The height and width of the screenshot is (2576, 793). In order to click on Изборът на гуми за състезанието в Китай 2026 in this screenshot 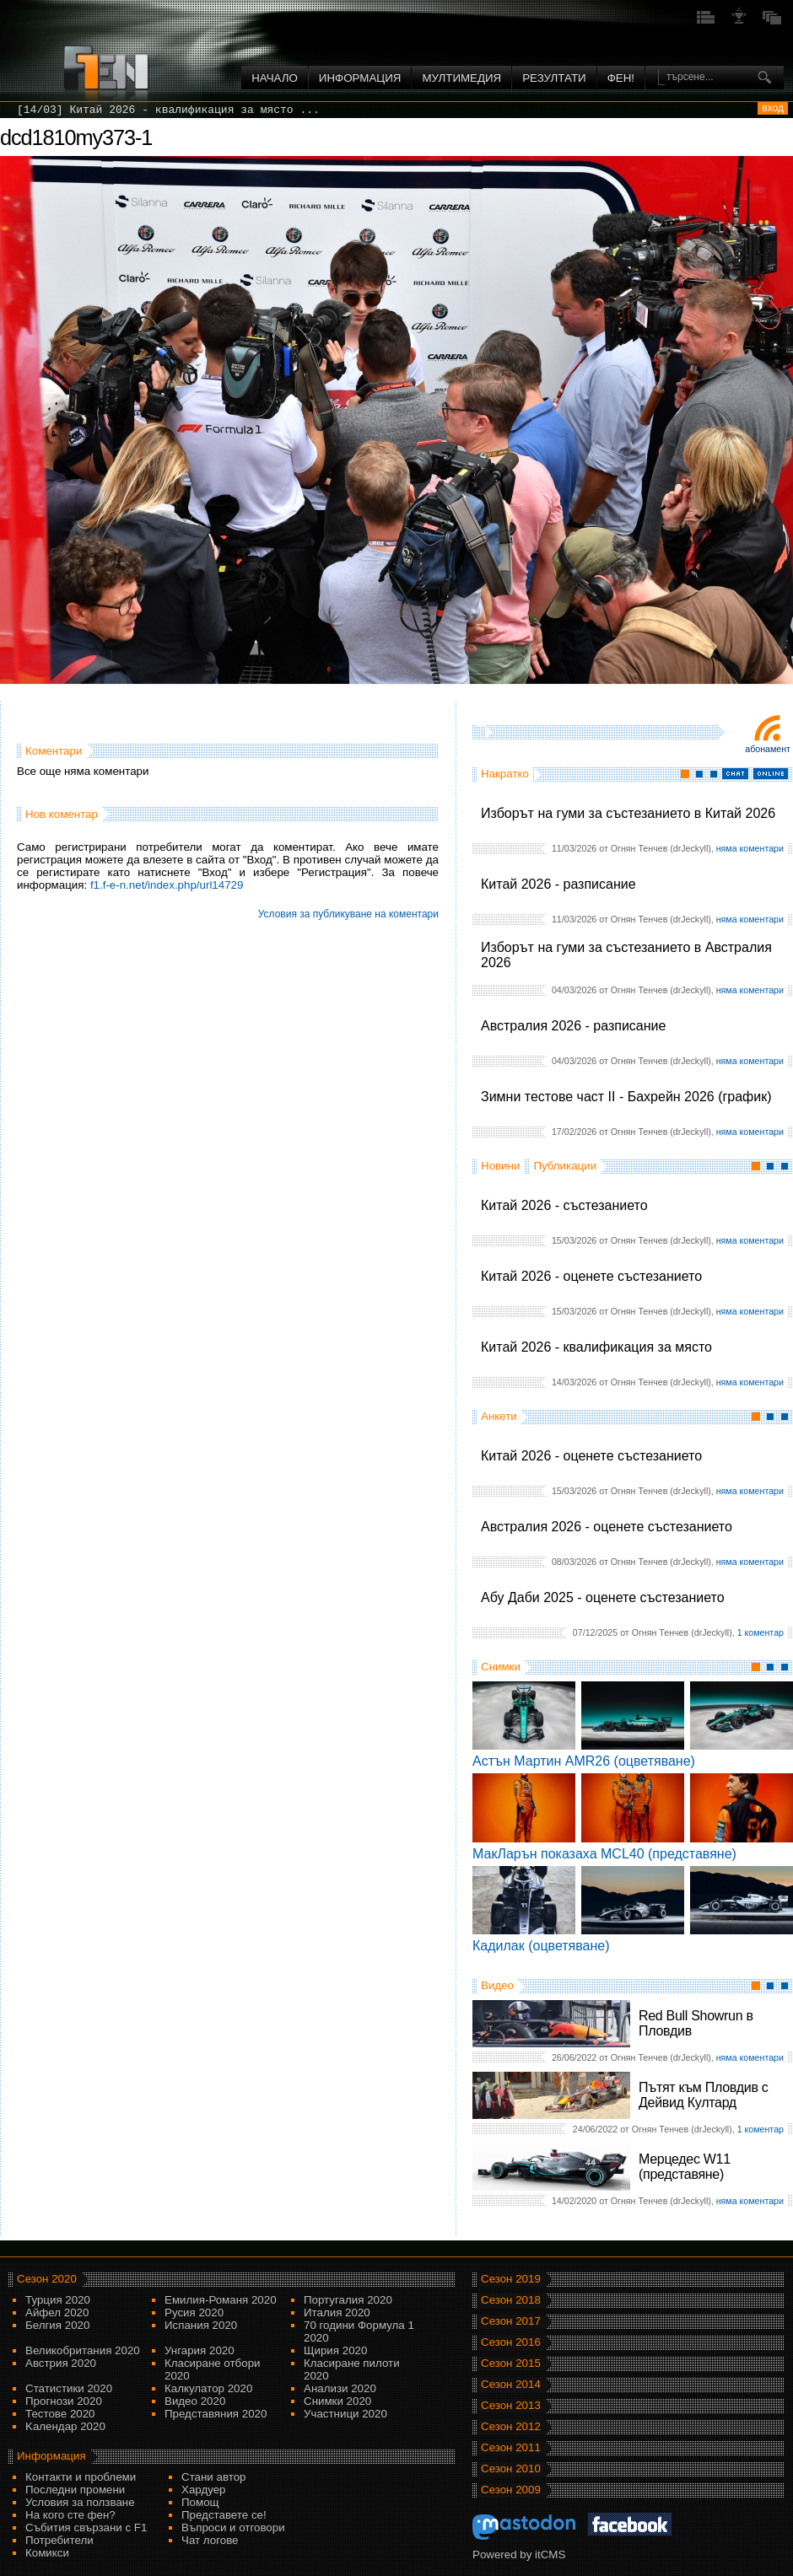, I will do `click(628, 813)`.